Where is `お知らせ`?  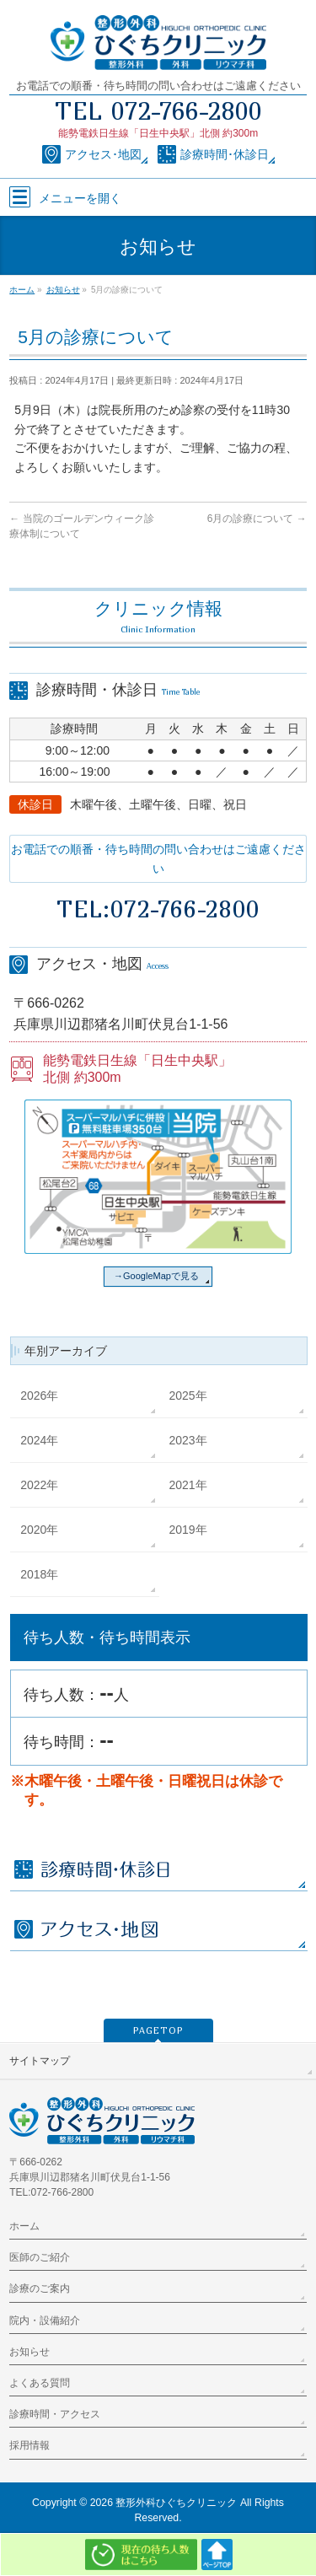
お知らせ is located at coordinates (29, 2352).